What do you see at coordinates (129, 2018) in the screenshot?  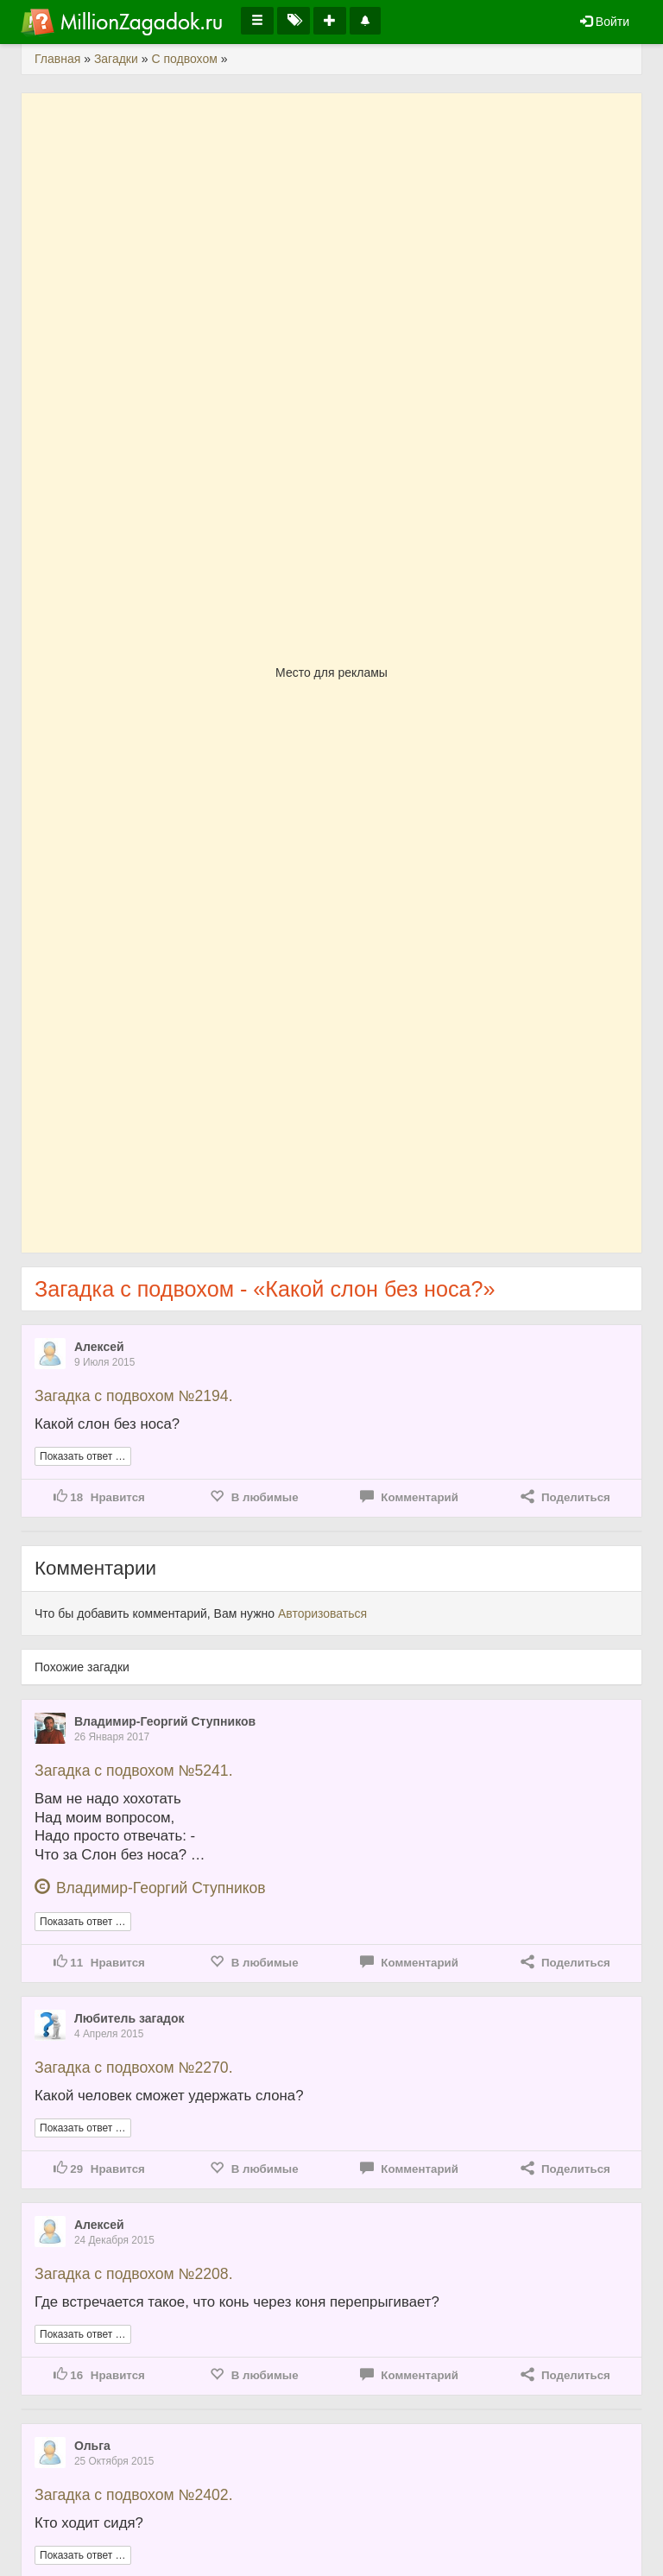 I see `Любитель загадок` at bounding box center [129, 2018].